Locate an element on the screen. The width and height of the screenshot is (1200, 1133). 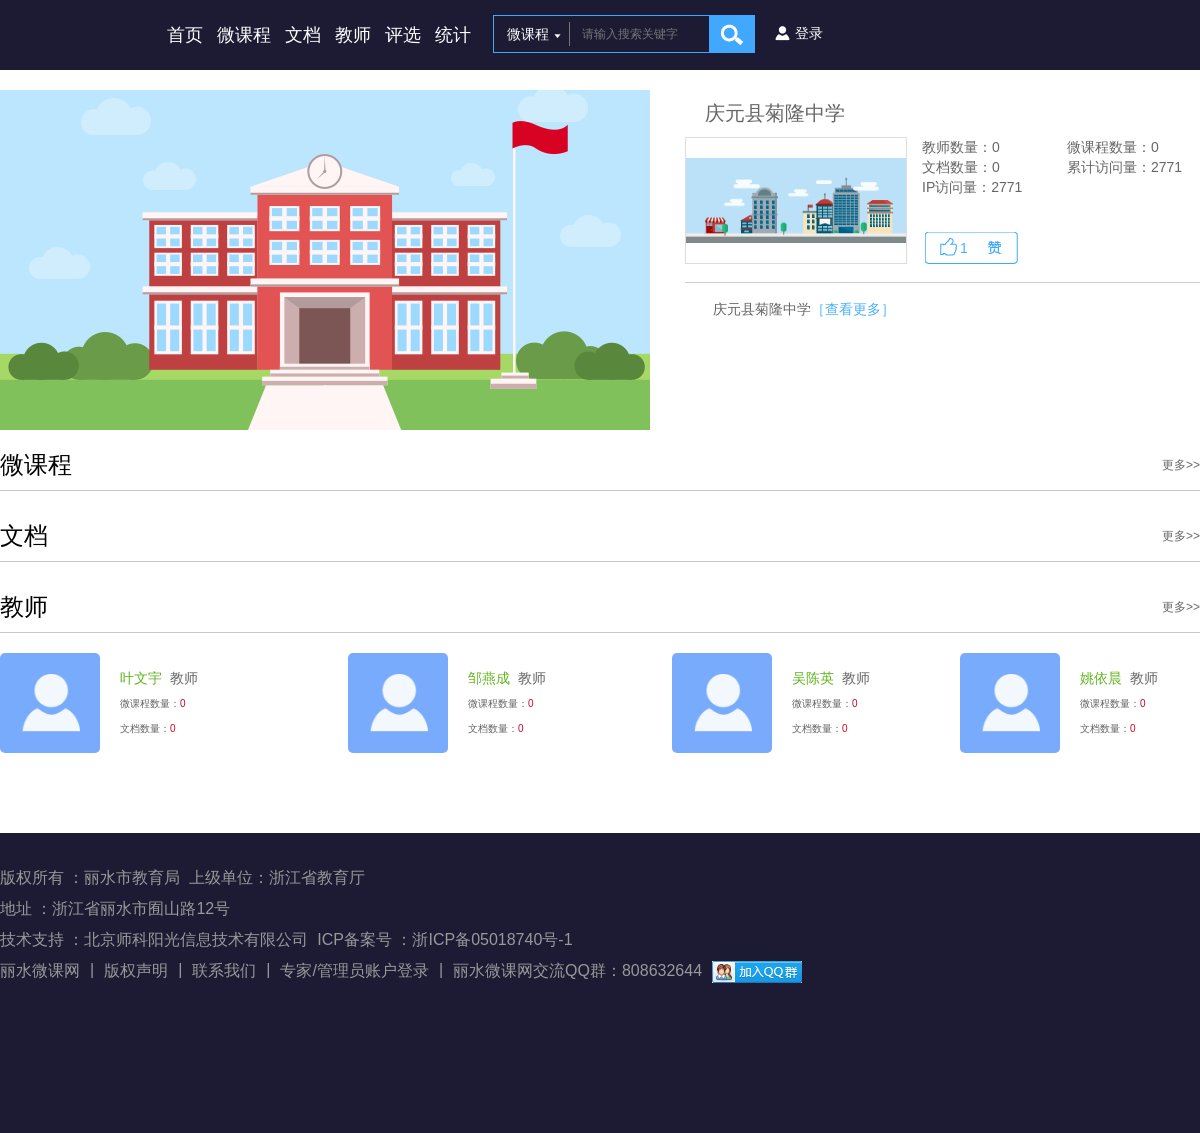
首页 is located at coordinates (185, 35).